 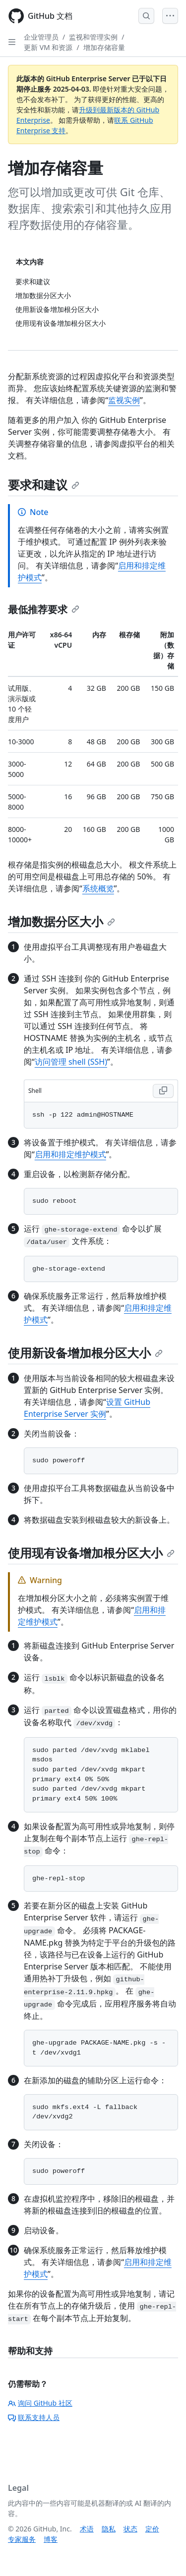 What do you see at coordinates (130, 2528) in the screenshot?
I see `状态` at bounding box center [130, 2528].